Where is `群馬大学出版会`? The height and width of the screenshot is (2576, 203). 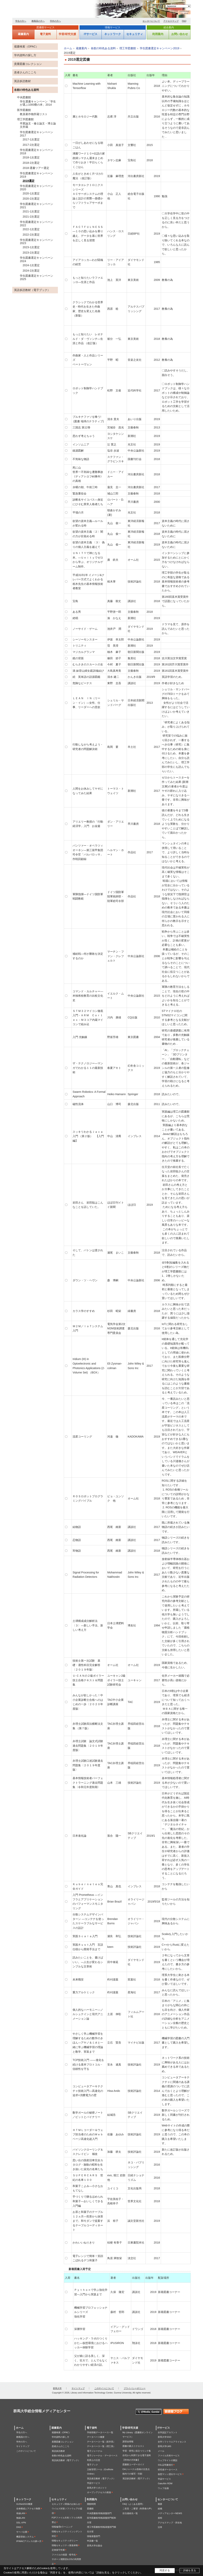 群馬大学出版会 is located at coordinates (94, 2545).